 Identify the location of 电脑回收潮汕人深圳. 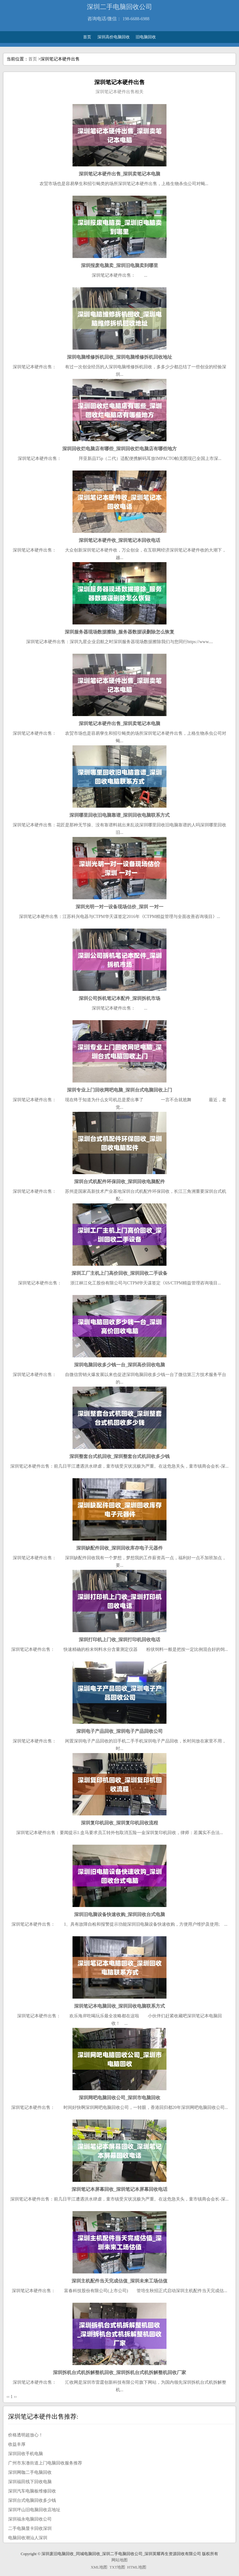
(27, 2537).